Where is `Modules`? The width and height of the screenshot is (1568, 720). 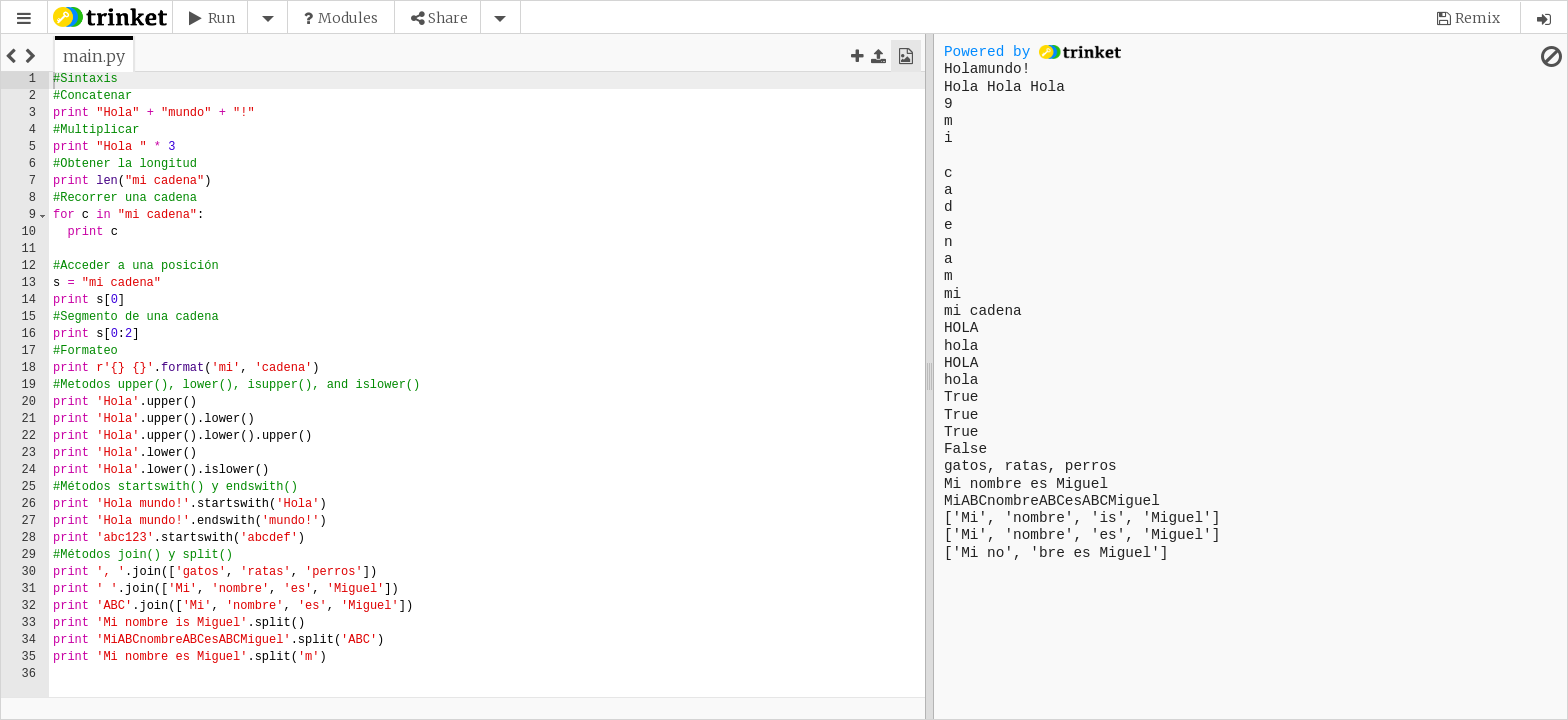 Modules is located at coordinates (348, 18).